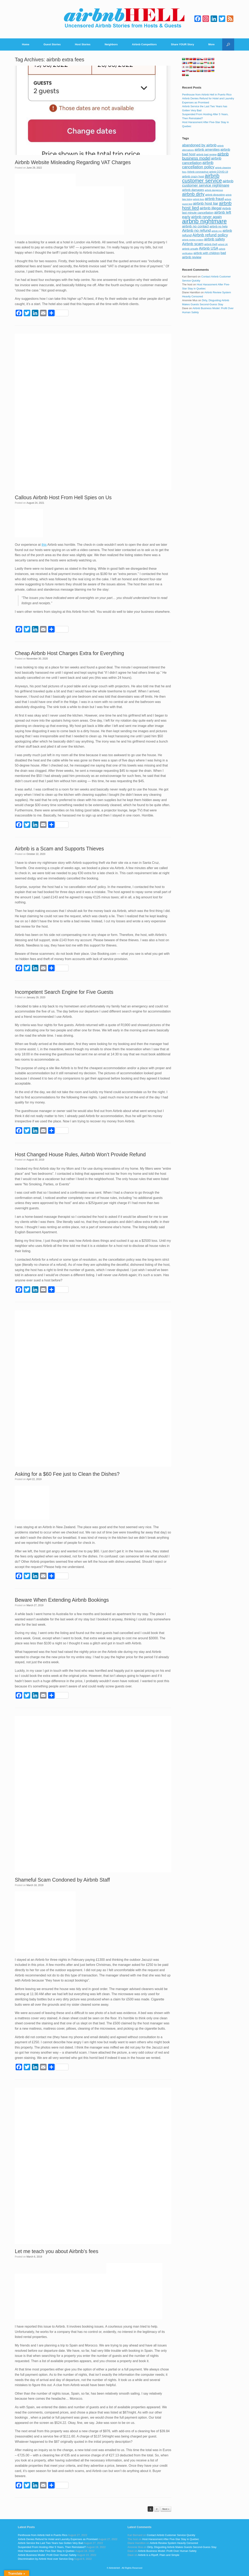 The image size is (249, 2576). What do you see at coordinates (165, 2509) in the screenshot?
I see `Next »` at bounding box center [165, 2509].